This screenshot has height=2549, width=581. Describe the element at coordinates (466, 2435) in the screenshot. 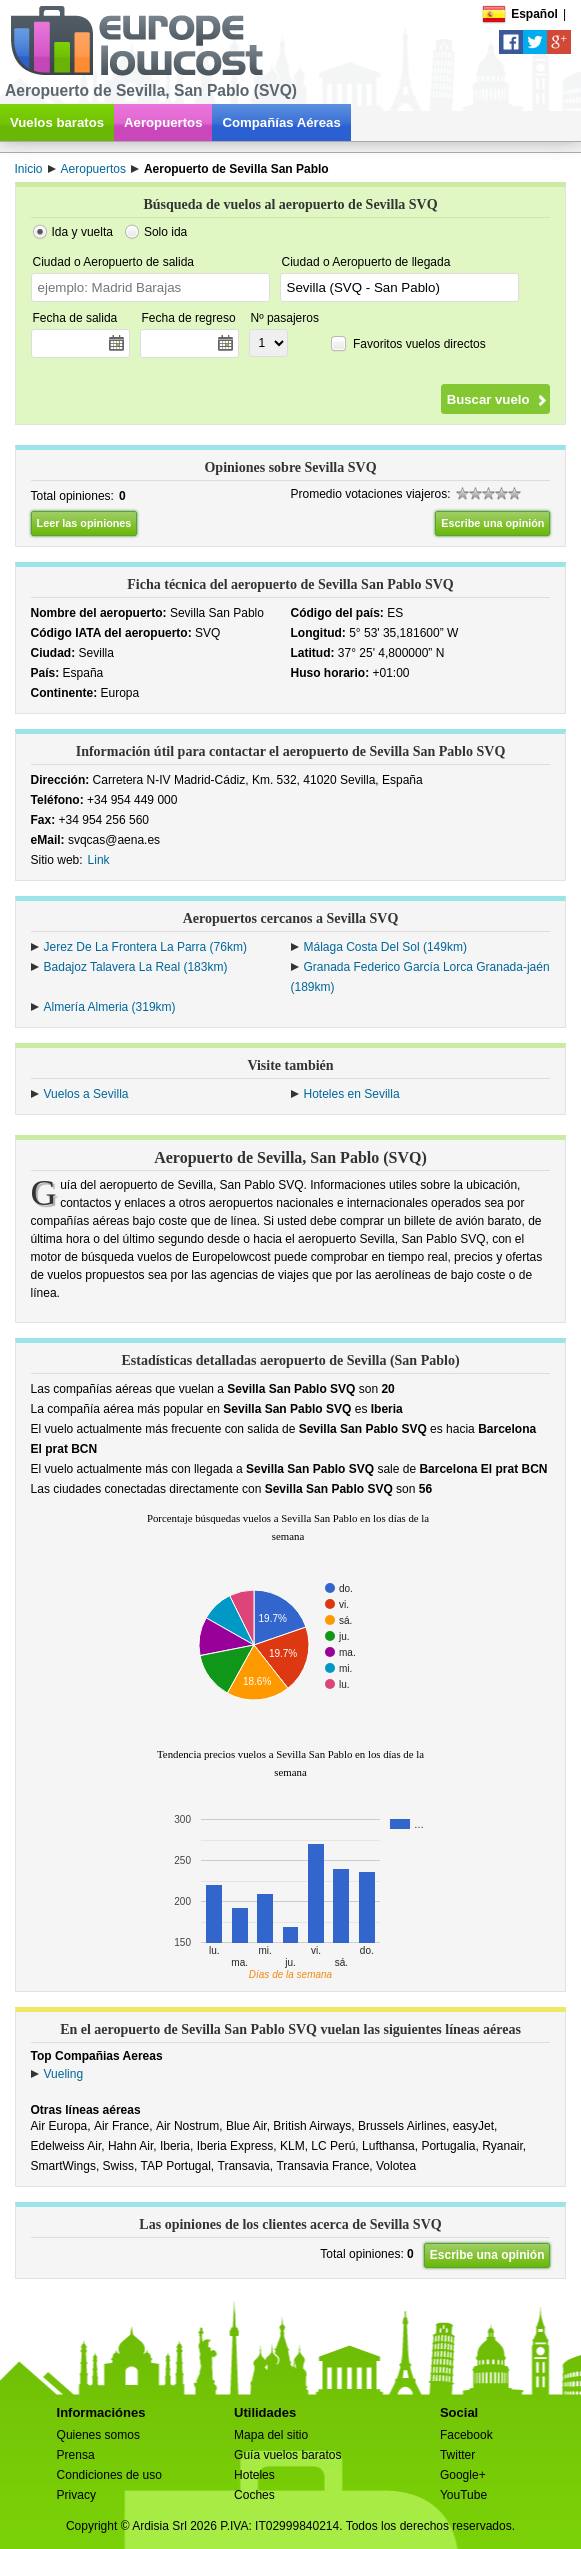

I see `Facebook` at that location.